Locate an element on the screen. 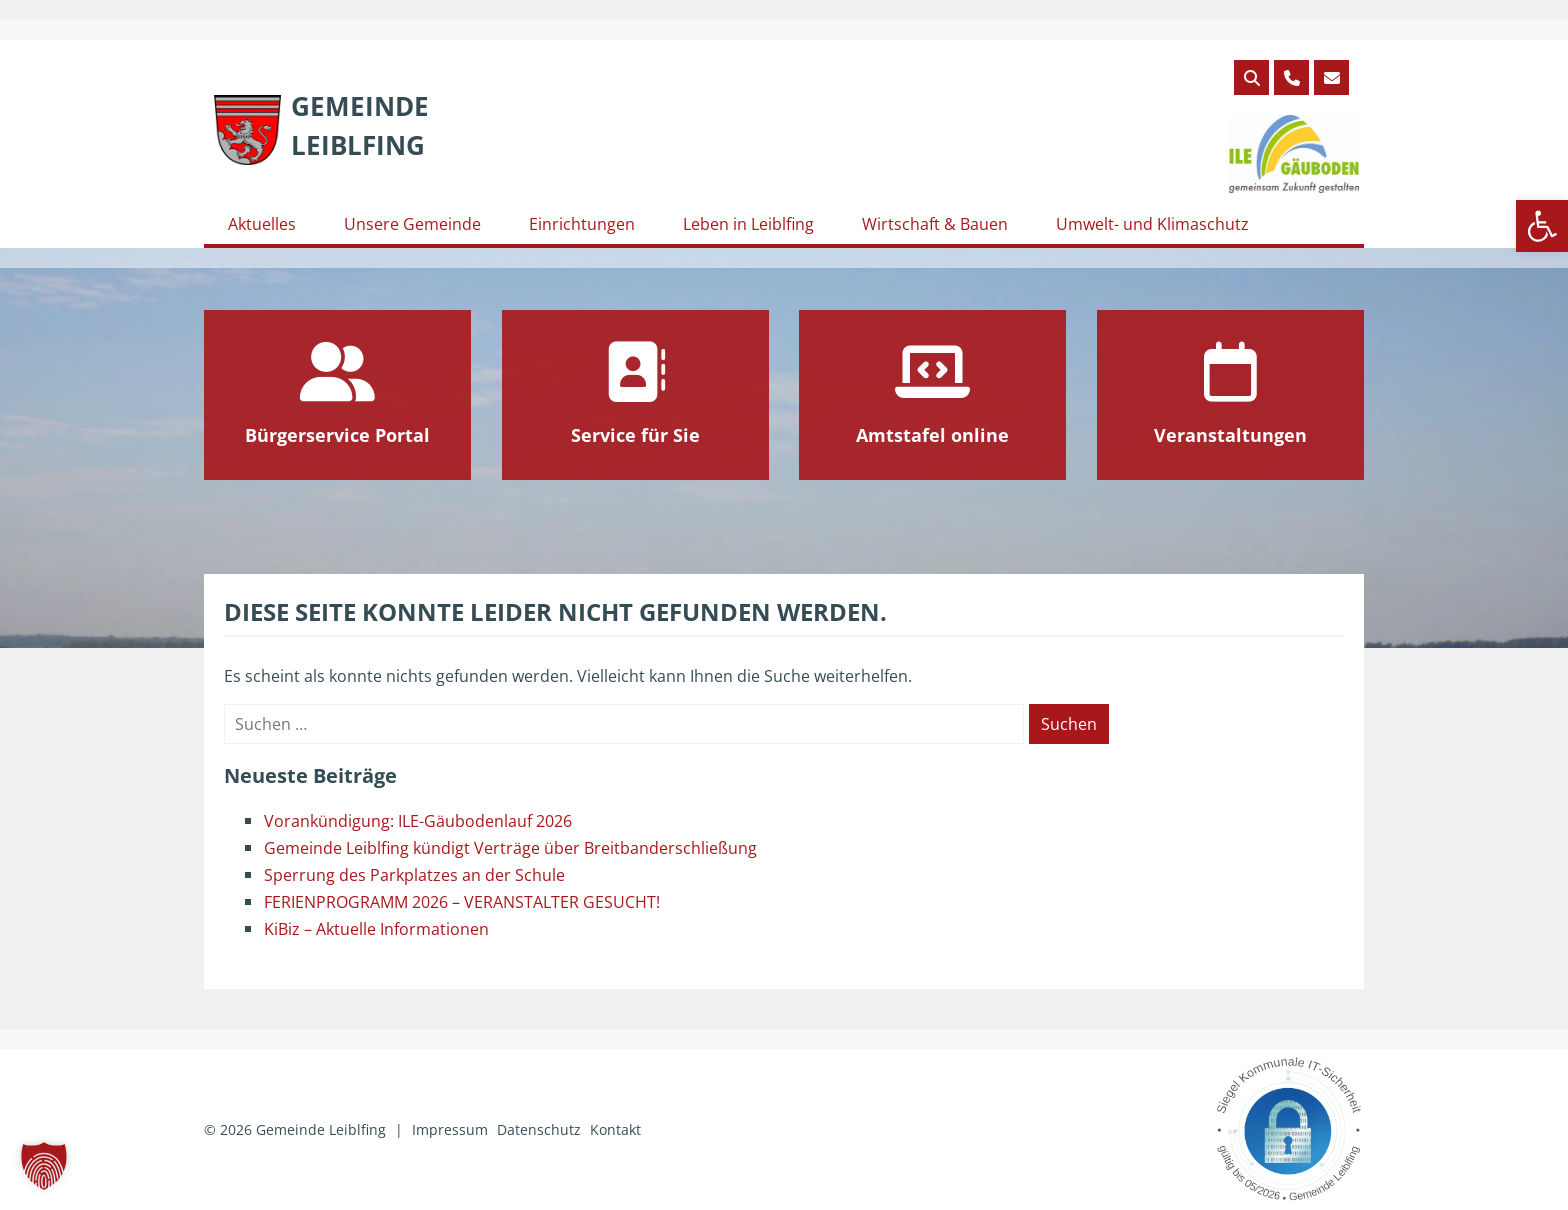 This screenshot has width=1568, height=1210. Sperrung des Parkplatzes an der Schule [link] is located at coordinates (414, 875).